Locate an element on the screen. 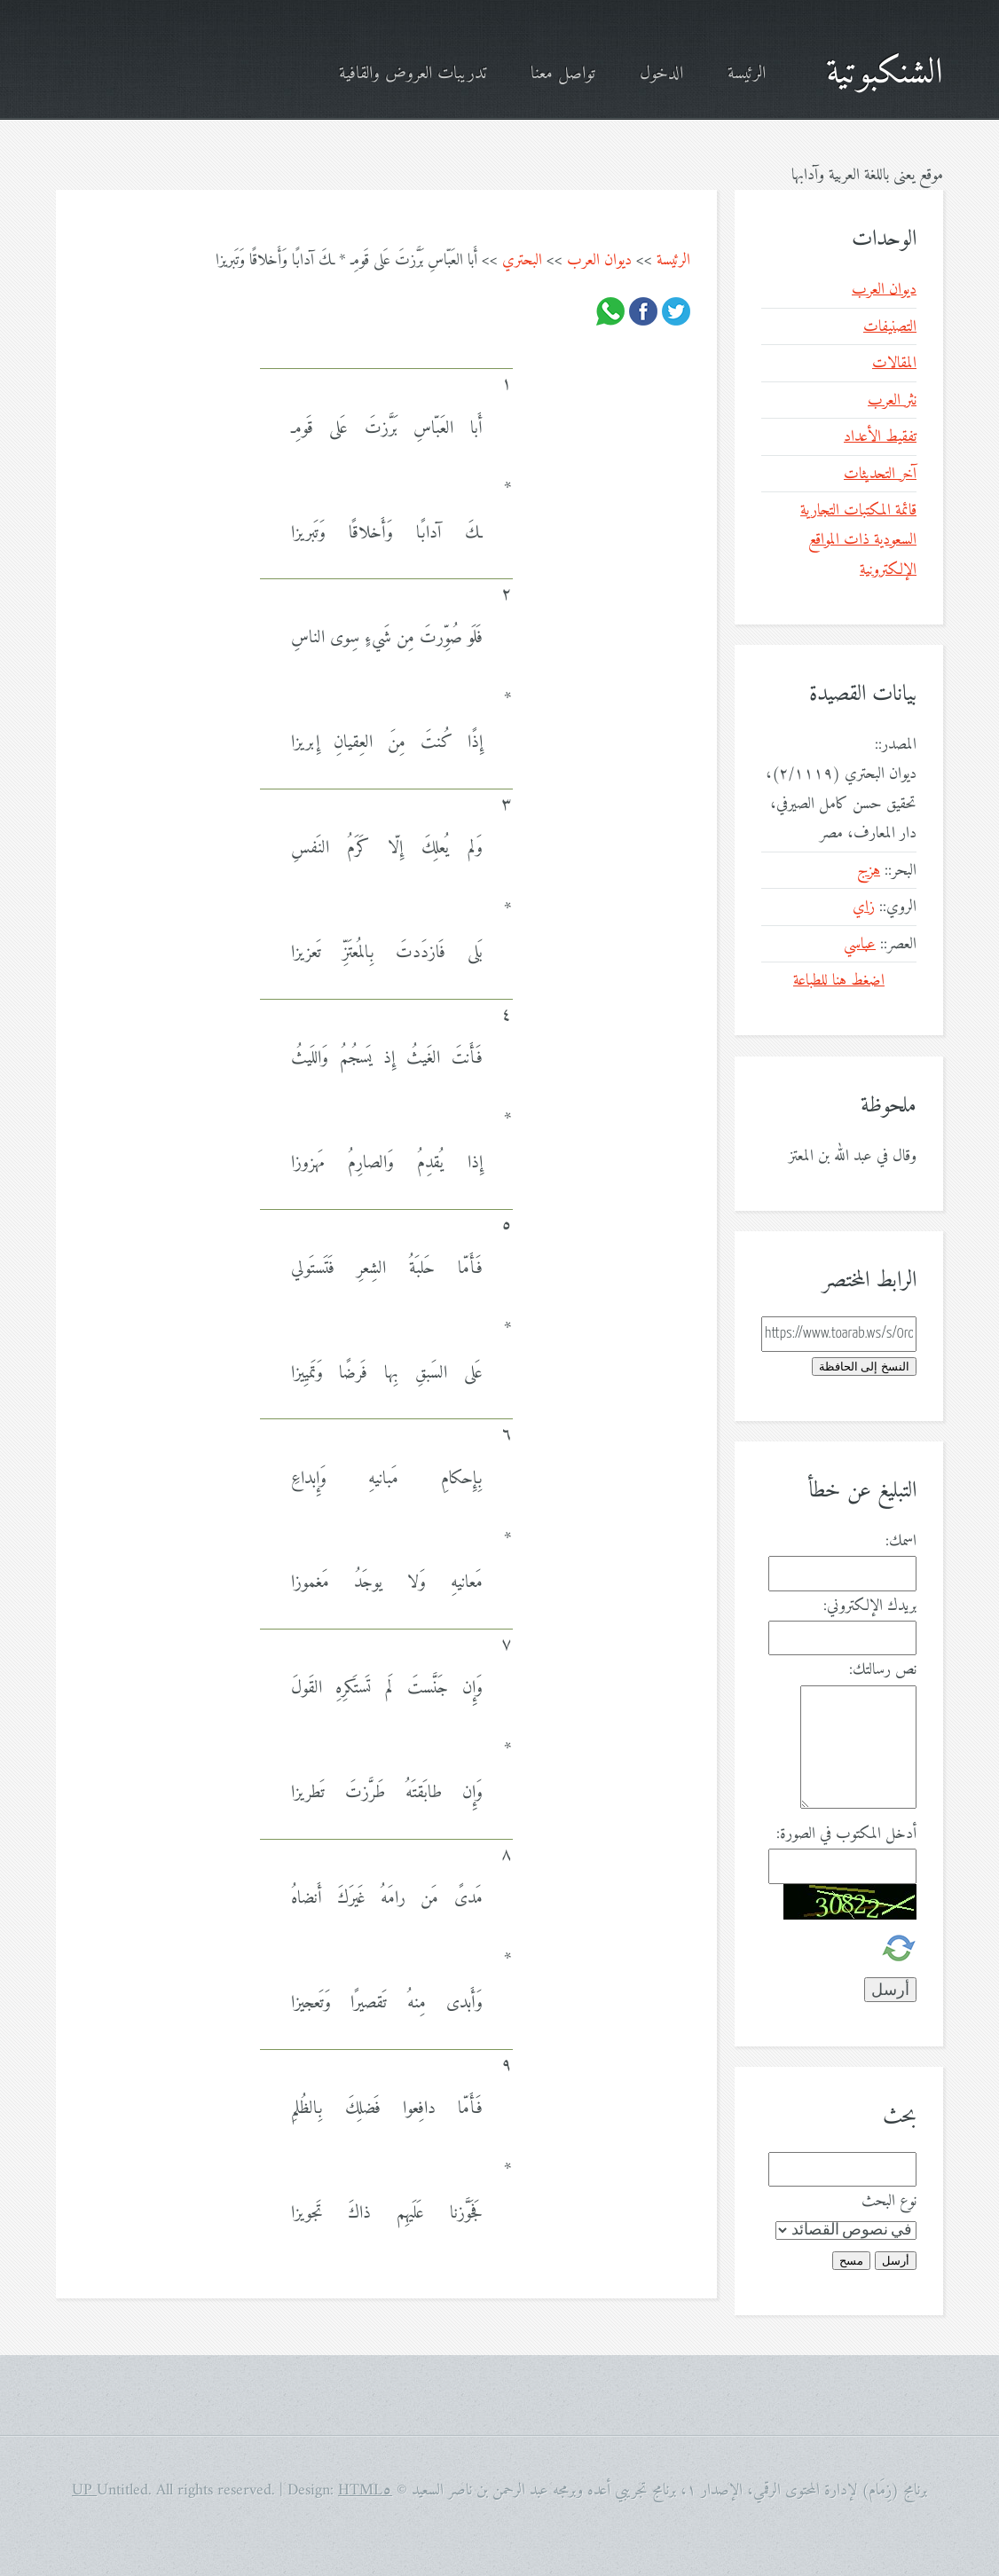  الدخول is located at coordinates (661, 74).